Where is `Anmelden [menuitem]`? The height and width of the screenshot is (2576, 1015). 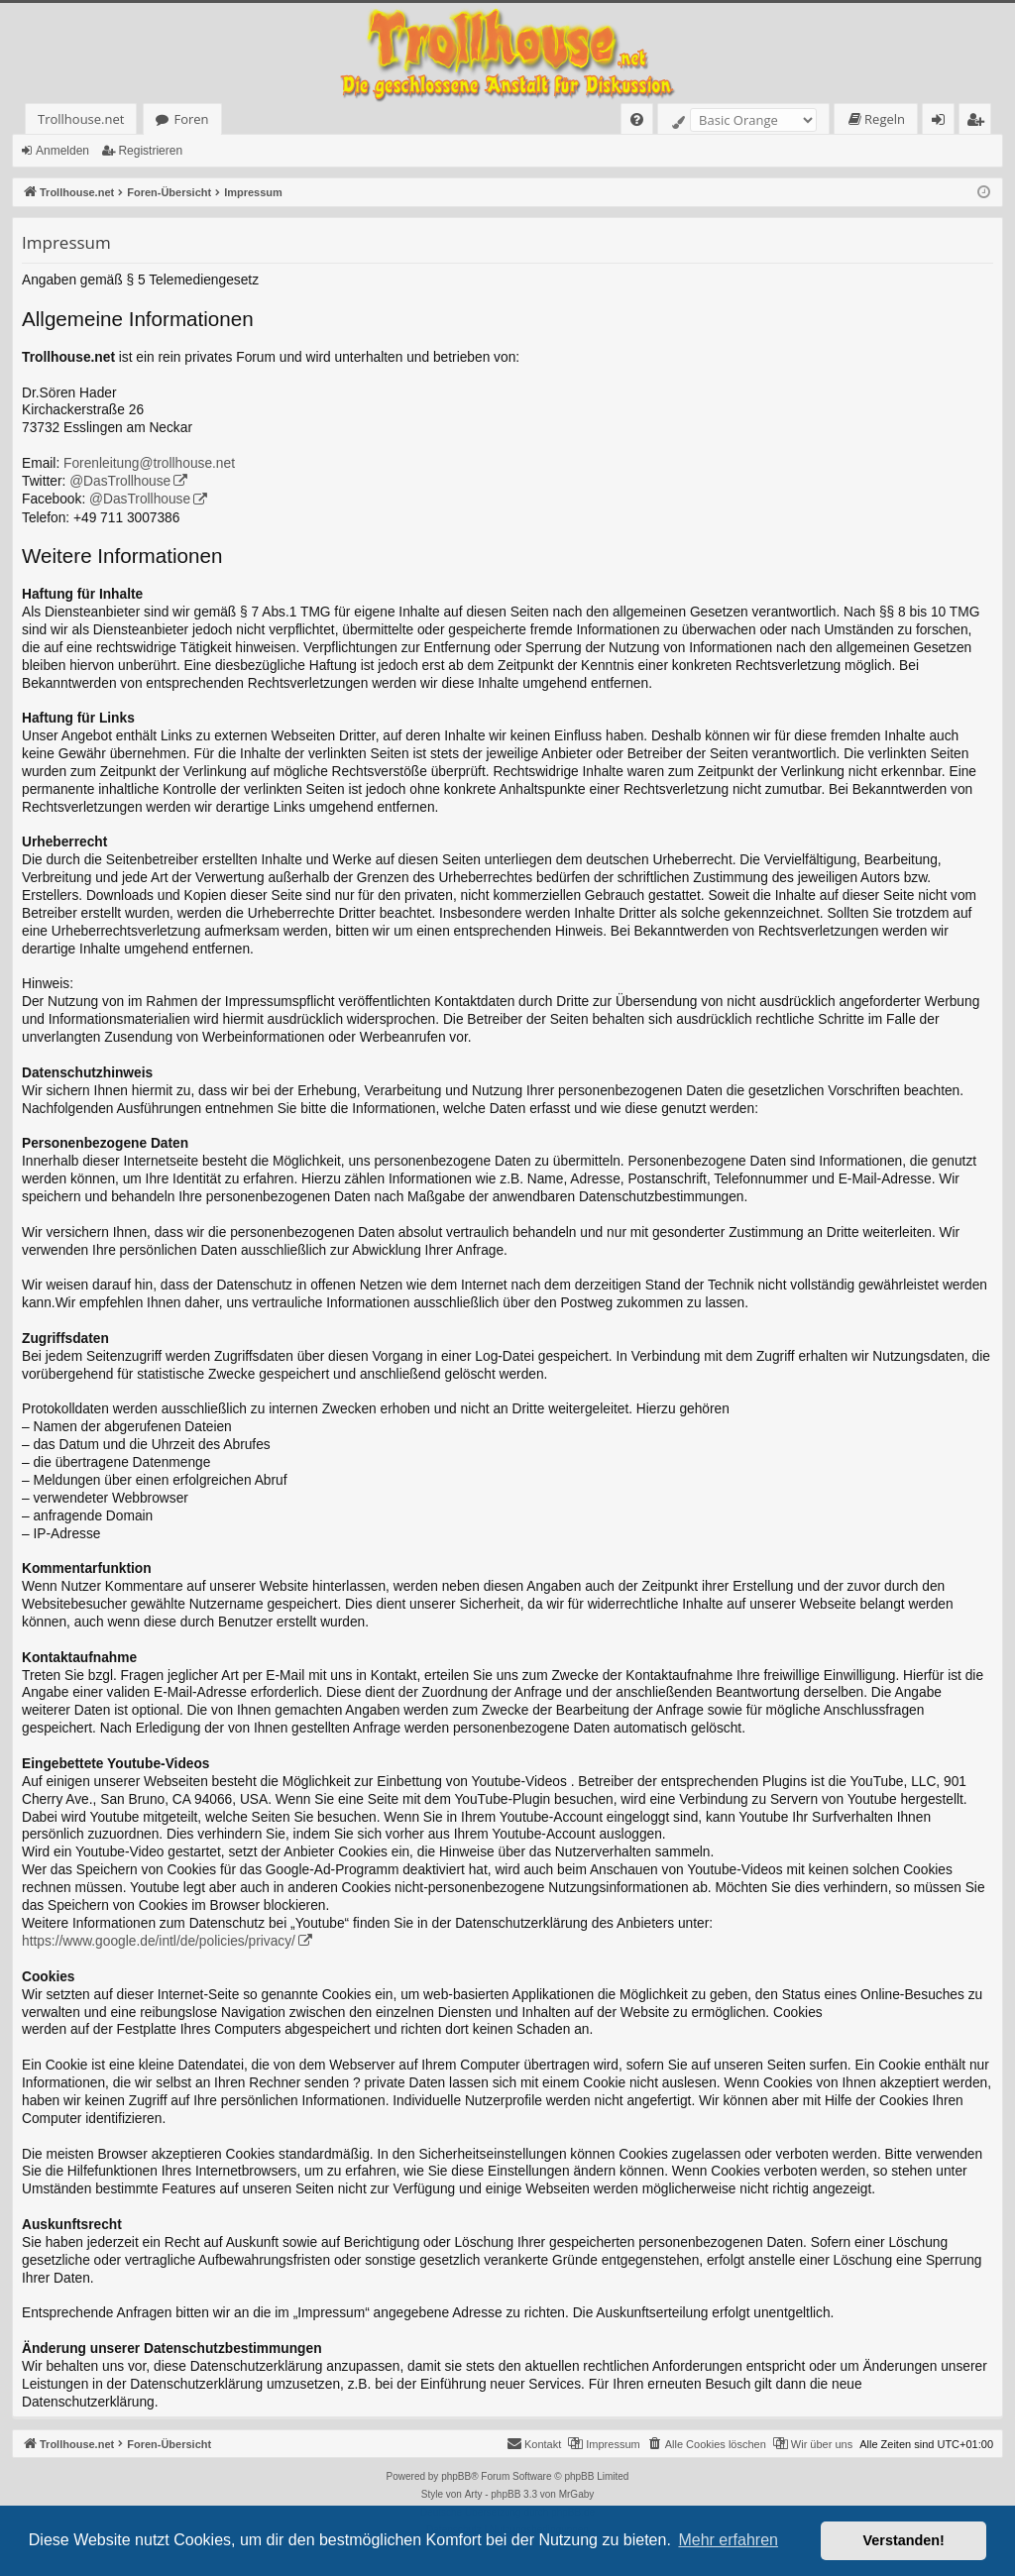
Anmelden [menuitem] is located at coordinates (944, 122).